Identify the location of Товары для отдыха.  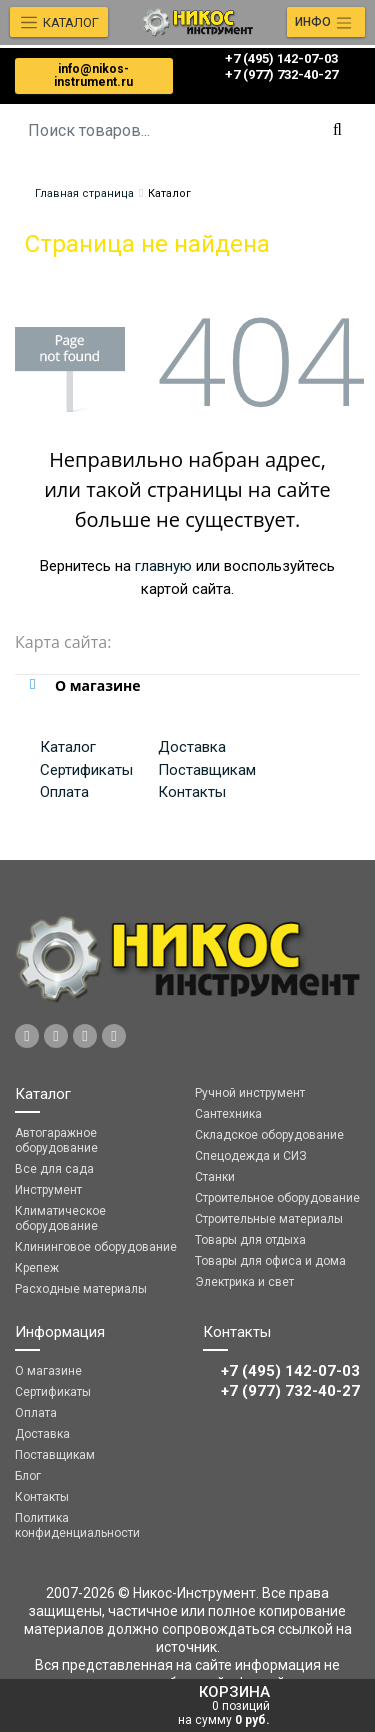
(250, 1240).